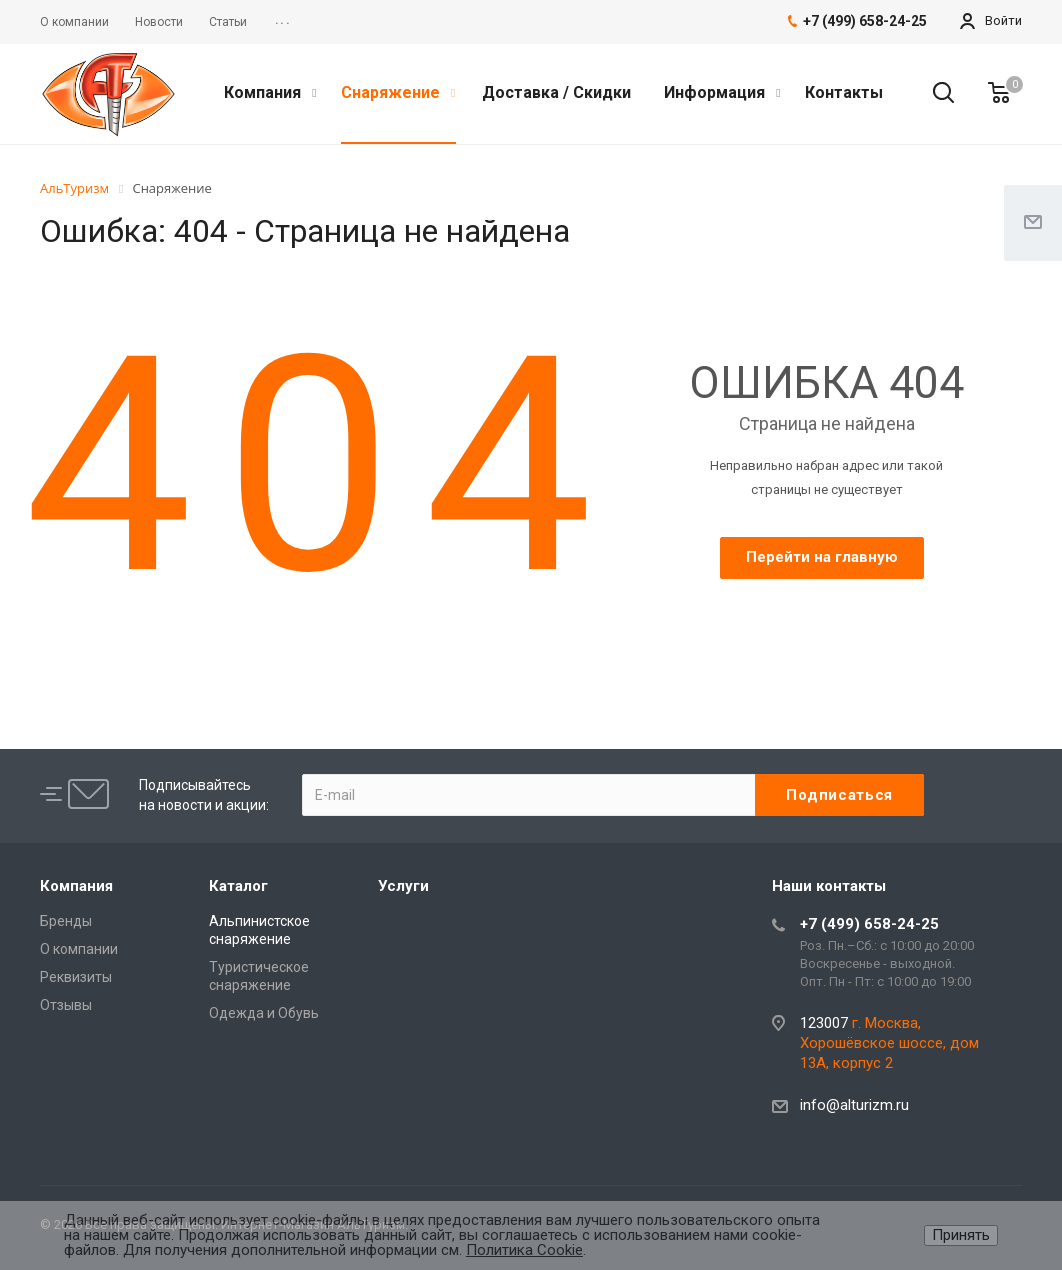 The image size is (1062, 1270). What do you see at coordinates (270, 92) in the screenshot?
I see `Компания` at bounding box center [270, 92].